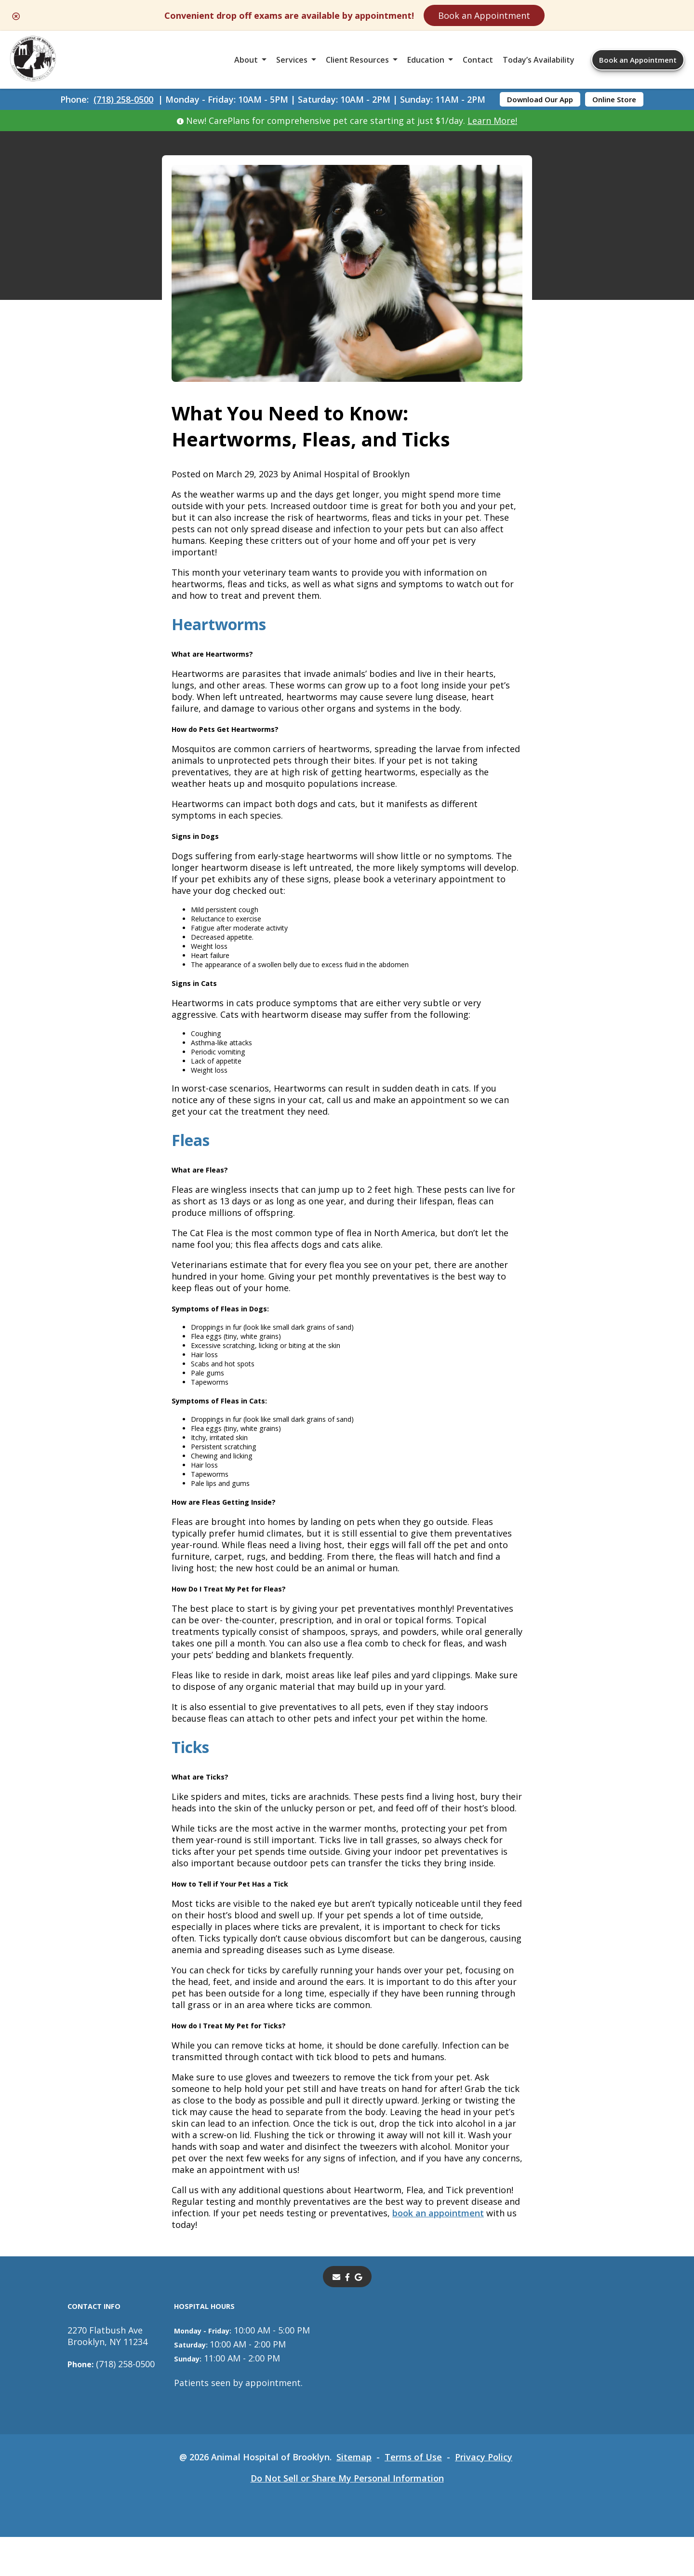 This screenshot has height=2576, width=694. What do you see at coordinates (291, 59) in the screenshot?
I see `Services [button]` at bounding box center [291, 59].